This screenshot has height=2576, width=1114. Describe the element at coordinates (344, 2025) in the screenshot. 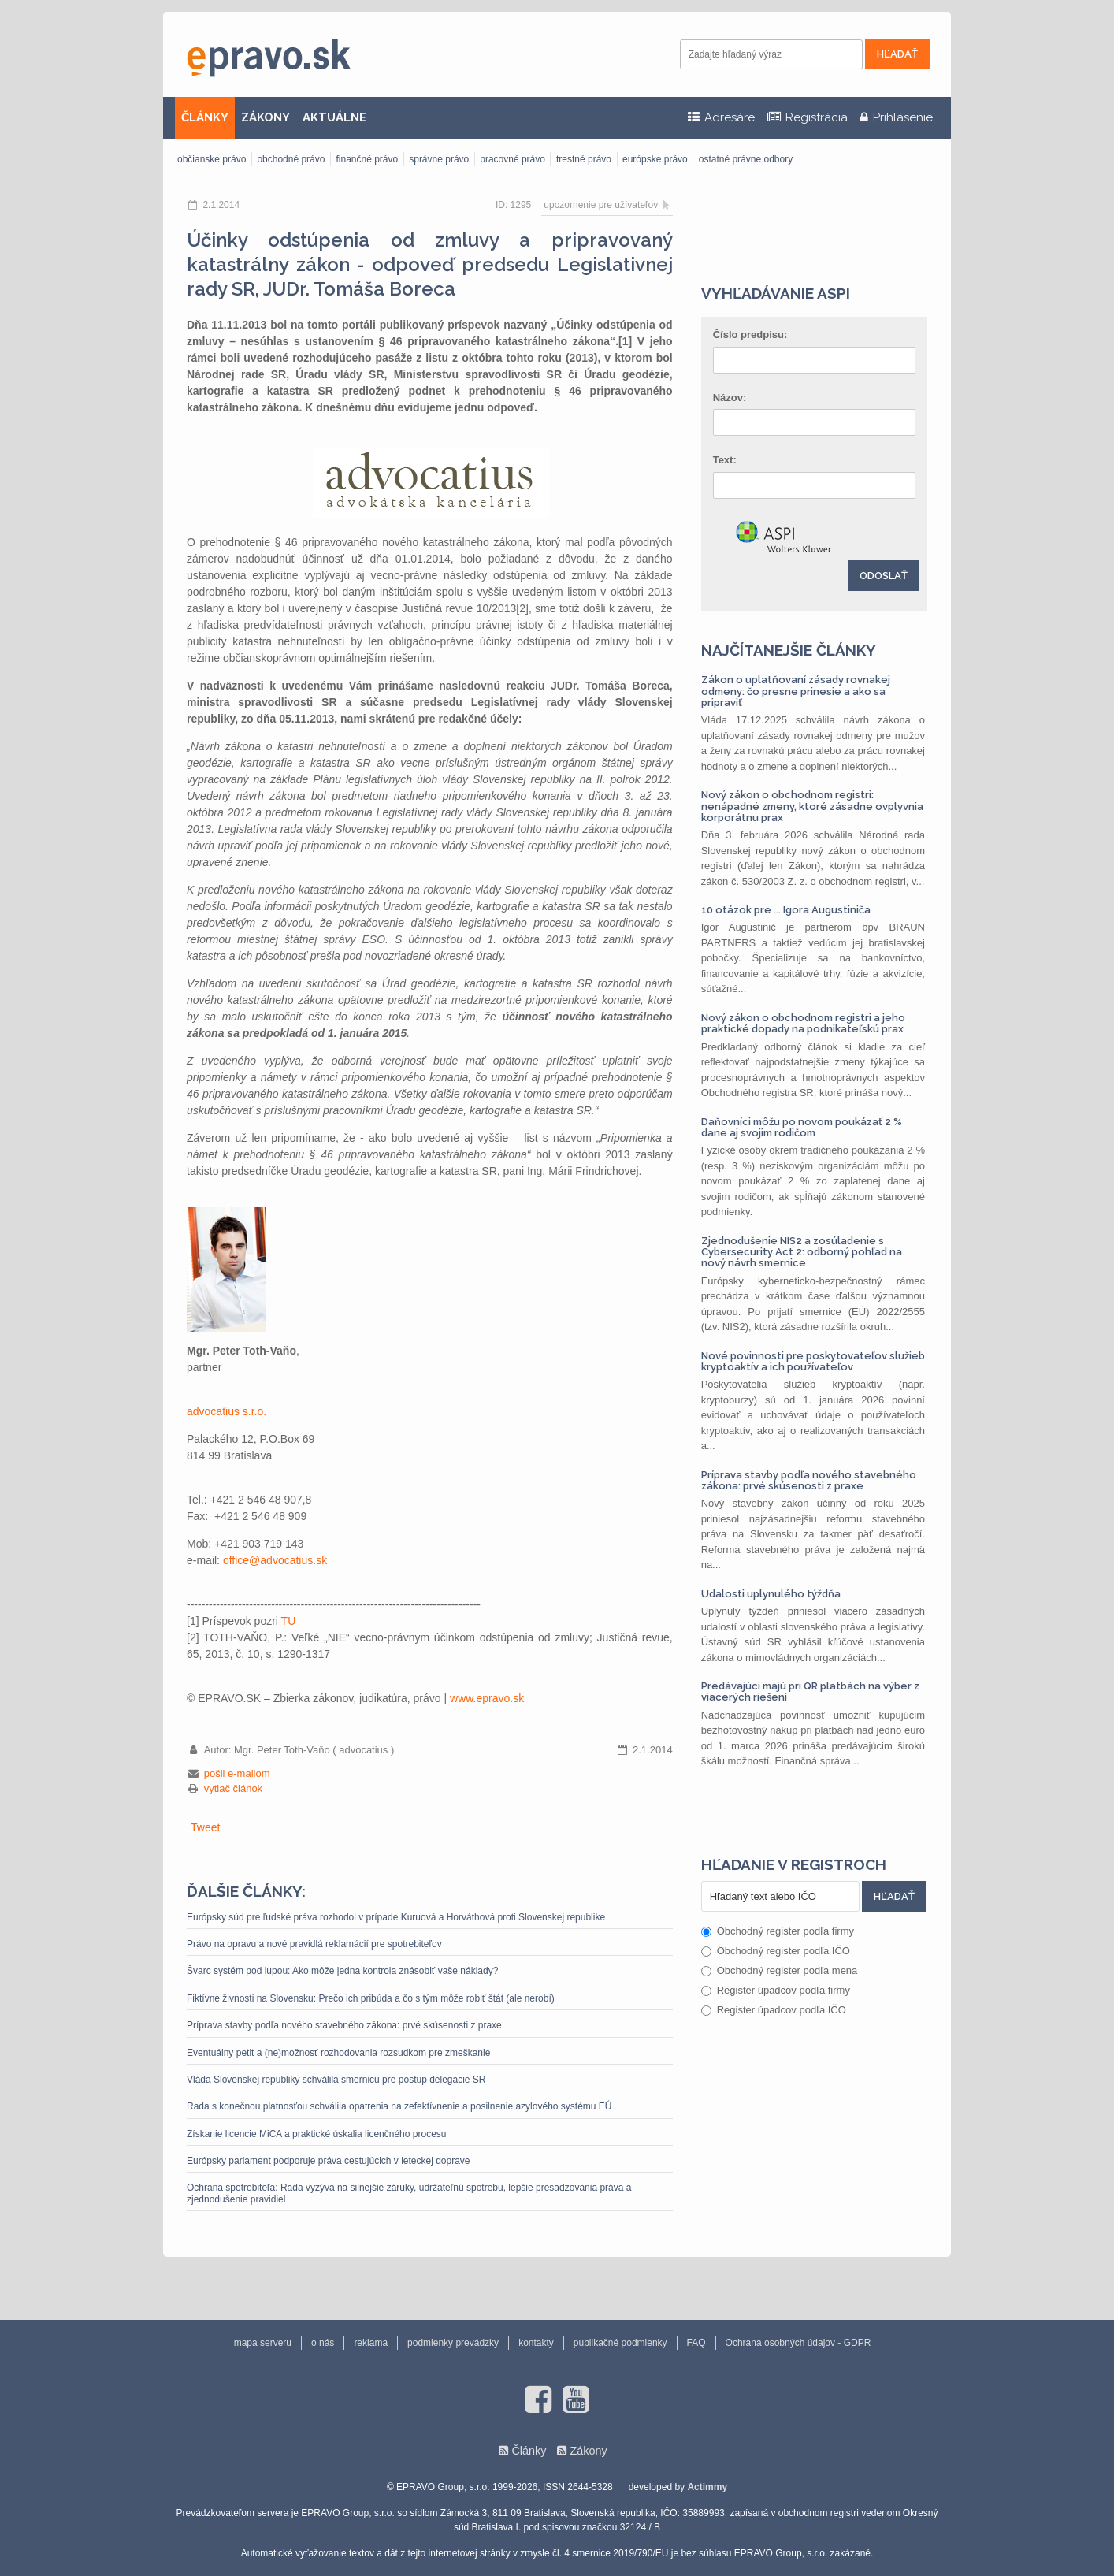

I see `Príprava stavby podľa nového stavebného zákona: prvé skúsenosti z praxe` at that location.